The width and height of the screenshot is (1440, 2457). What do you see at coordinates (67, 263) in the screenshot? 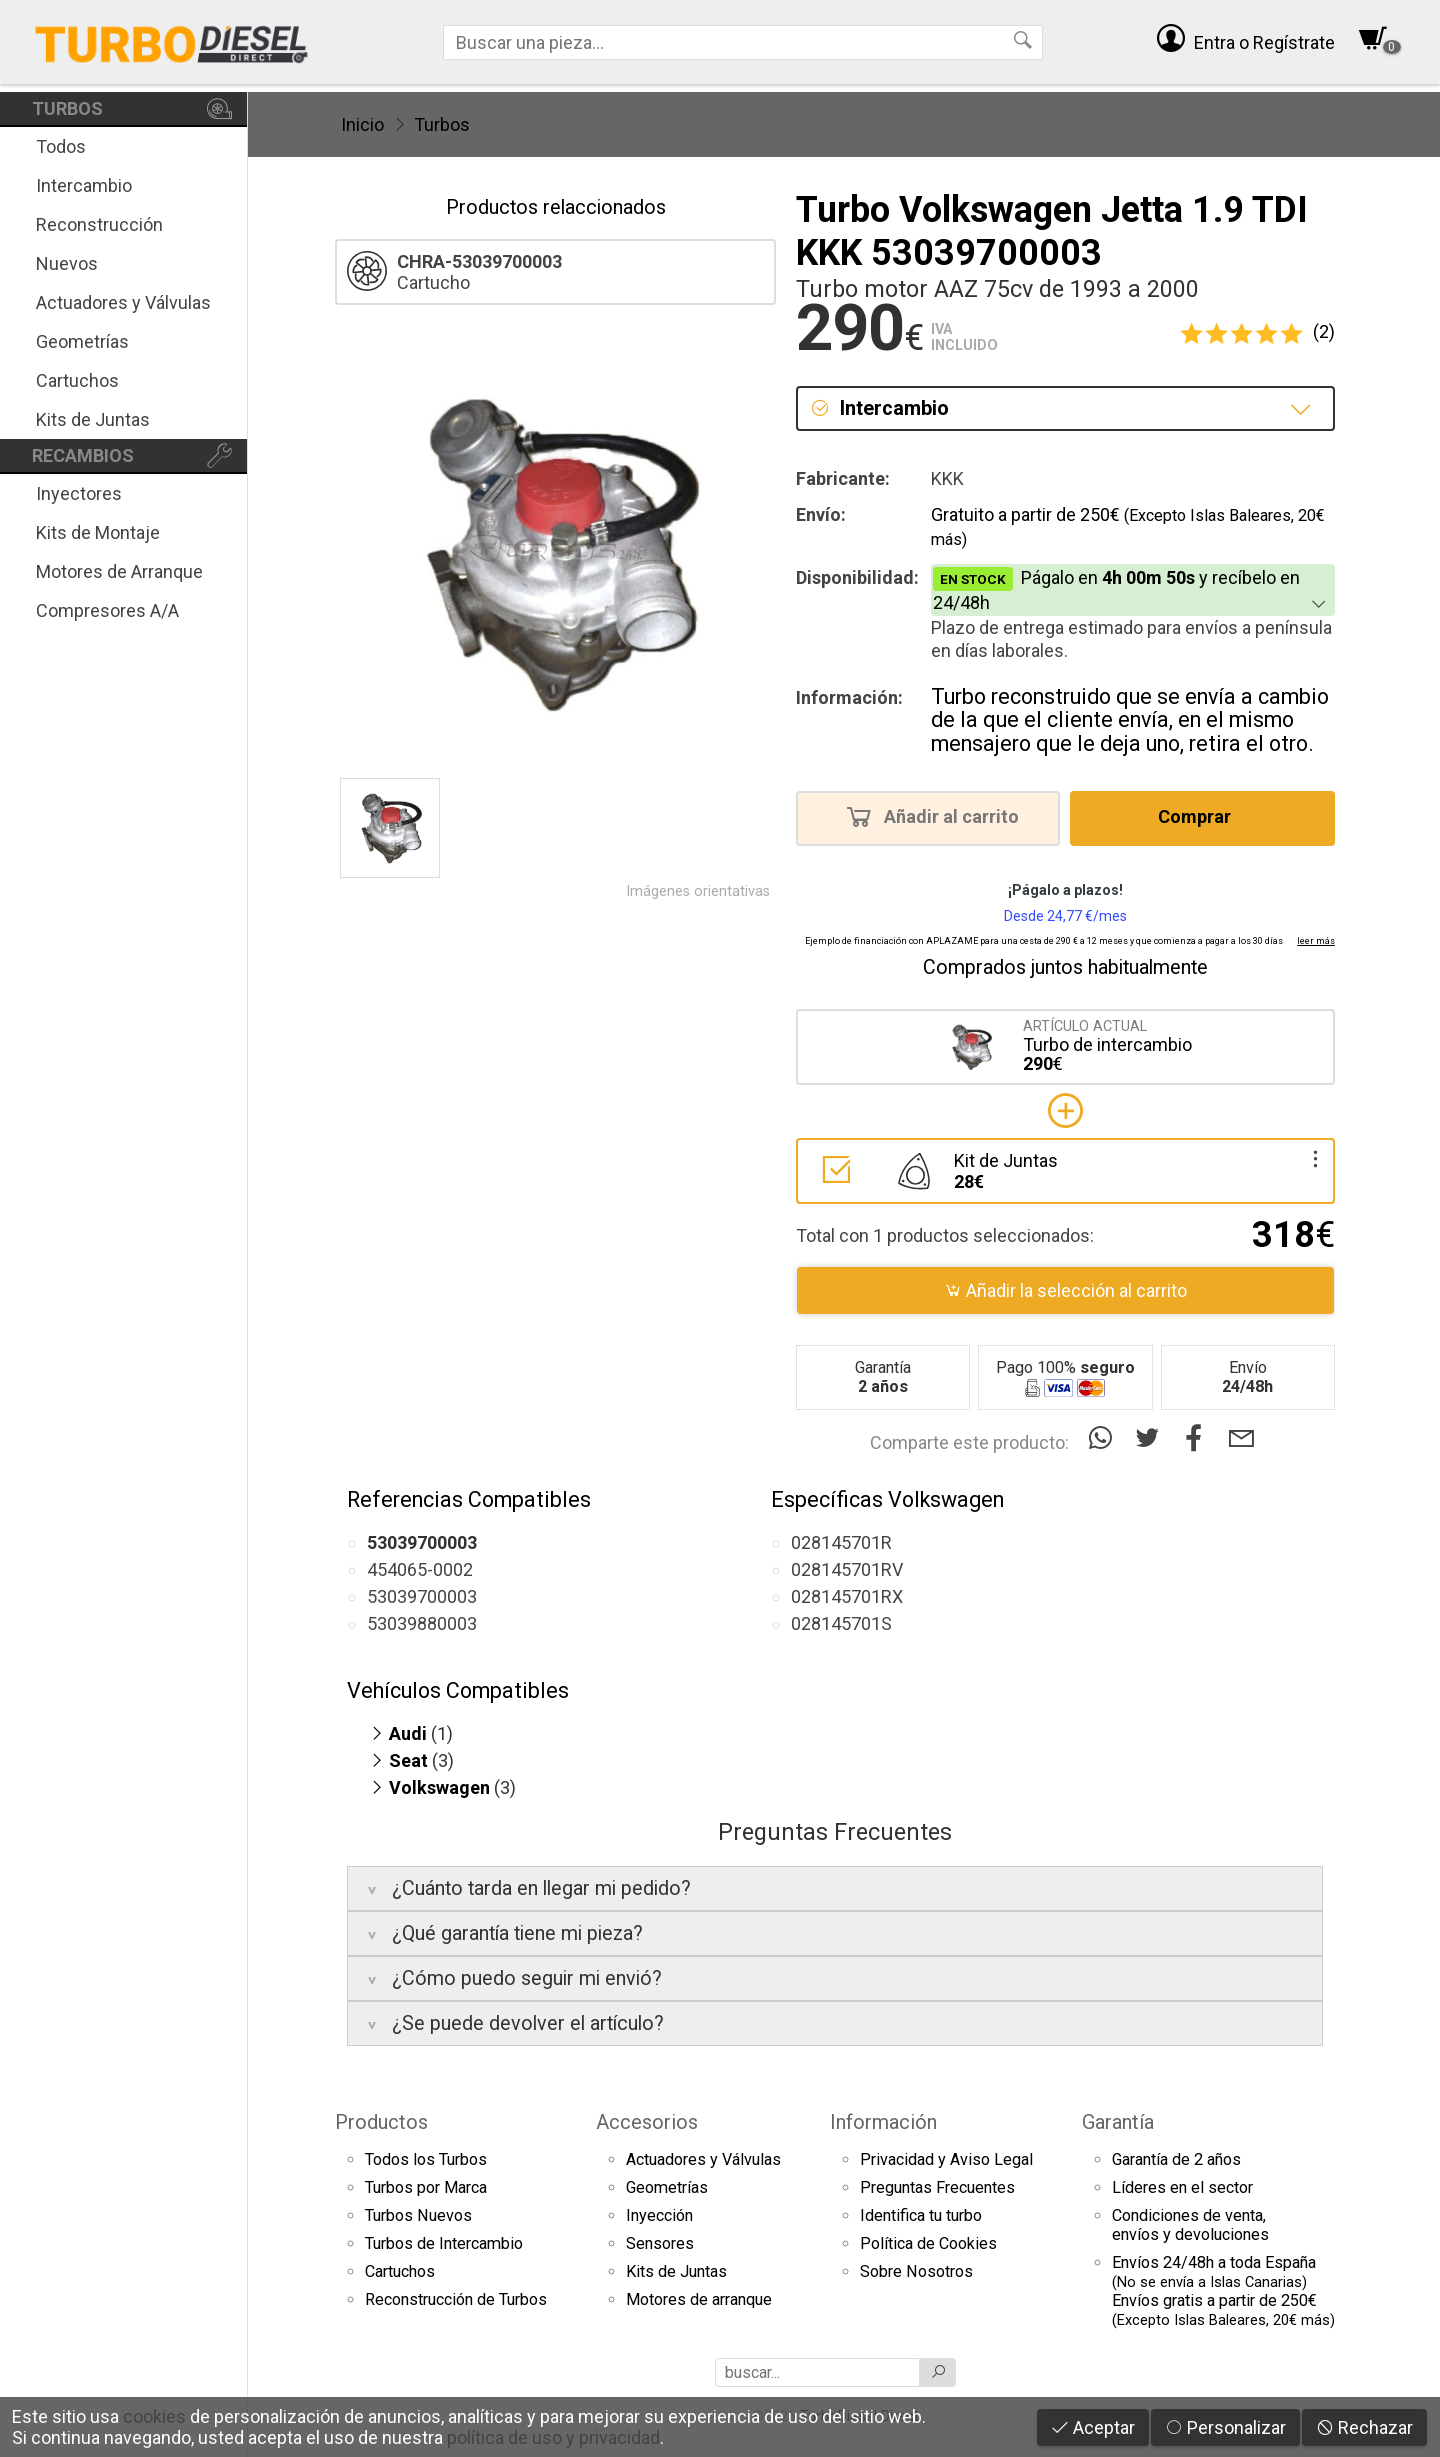
I see `Nuevos` at bounding box center [67, 263].